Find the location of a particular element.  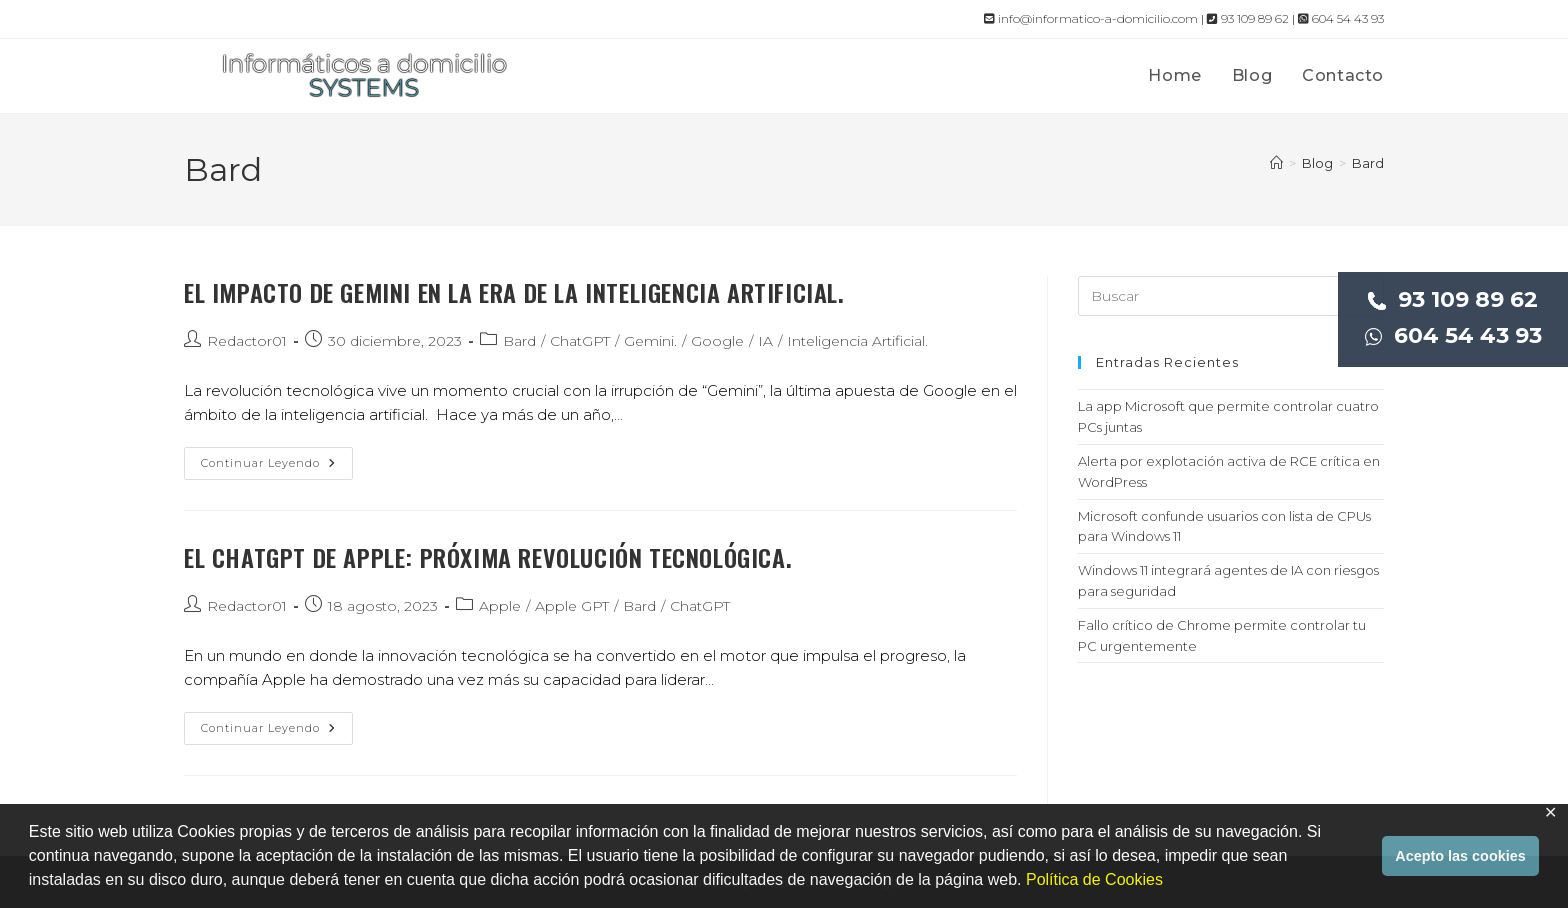

Apple is located at coordinates (500, 606).